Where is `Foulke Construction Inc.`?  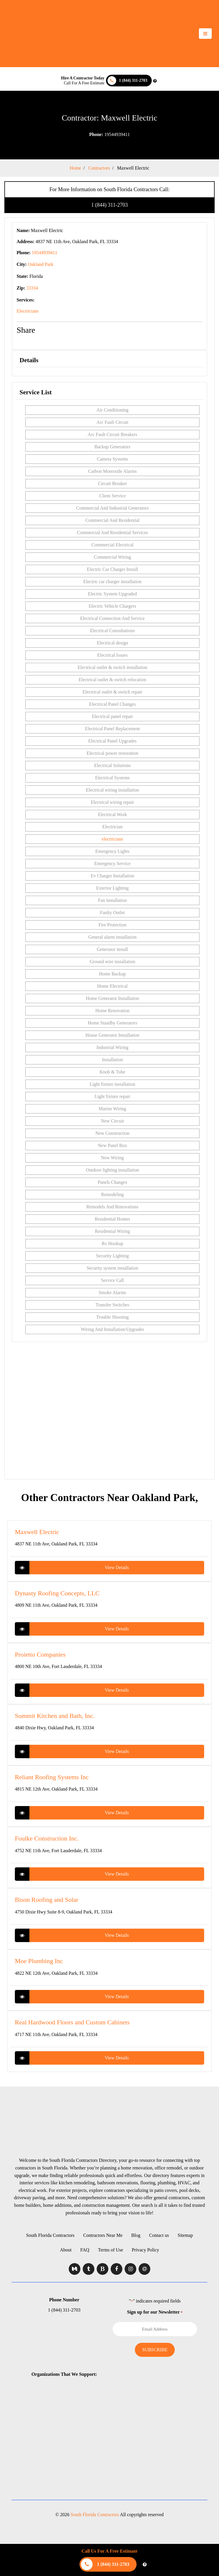
Foulke Construction Inc. is located at coordinates (47, 1838).